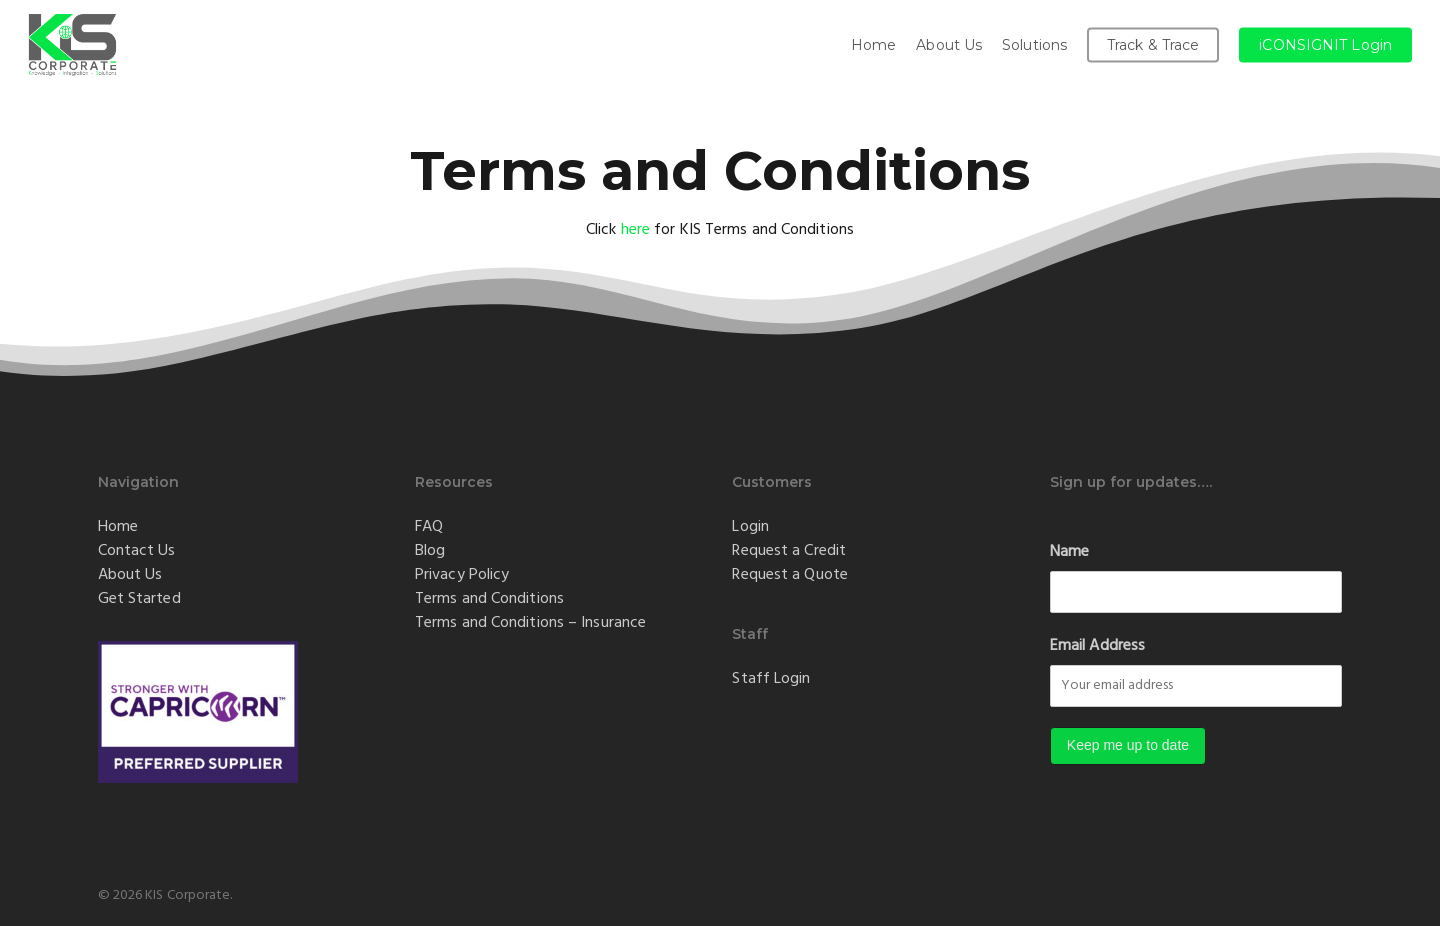 Image resolution: width=1440 pixels, height=926 pixels. What do you see at coordinates (771, 678) in the screenshot?
I see `Staff Login` at bounding box center [771, 678].